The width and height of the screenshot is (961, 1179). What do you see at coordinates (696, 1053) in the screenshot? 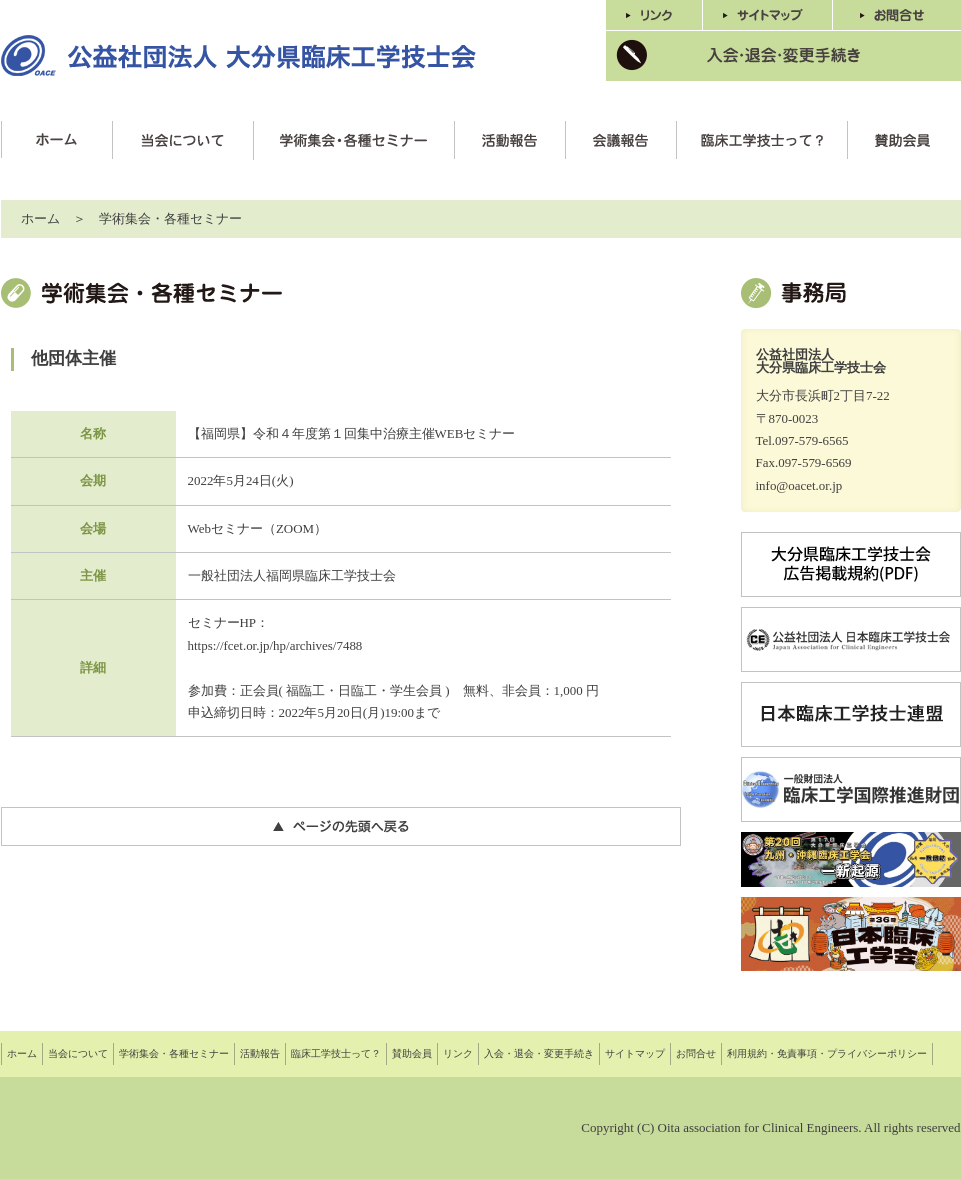
I see `お問合せ` at bounding box center [696, 1053].